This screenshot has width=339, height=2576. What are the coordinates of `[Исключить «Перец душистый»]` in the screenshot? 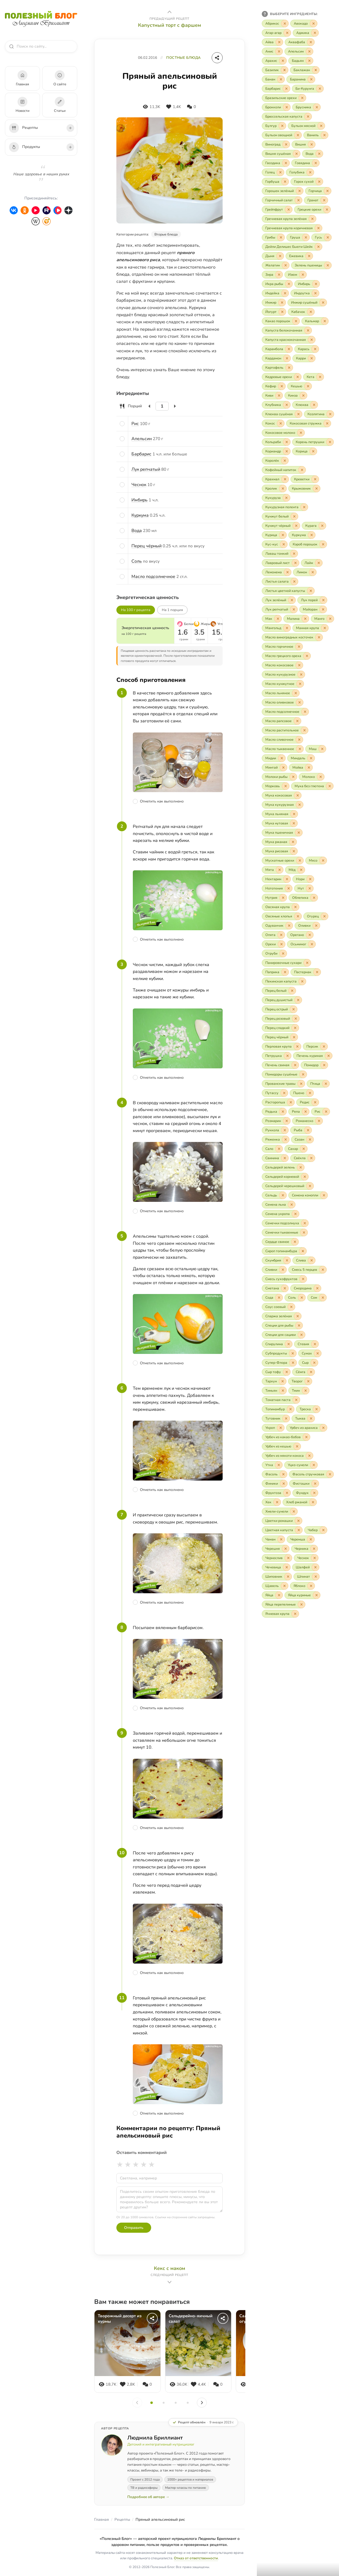 It's located at (298, 1000).